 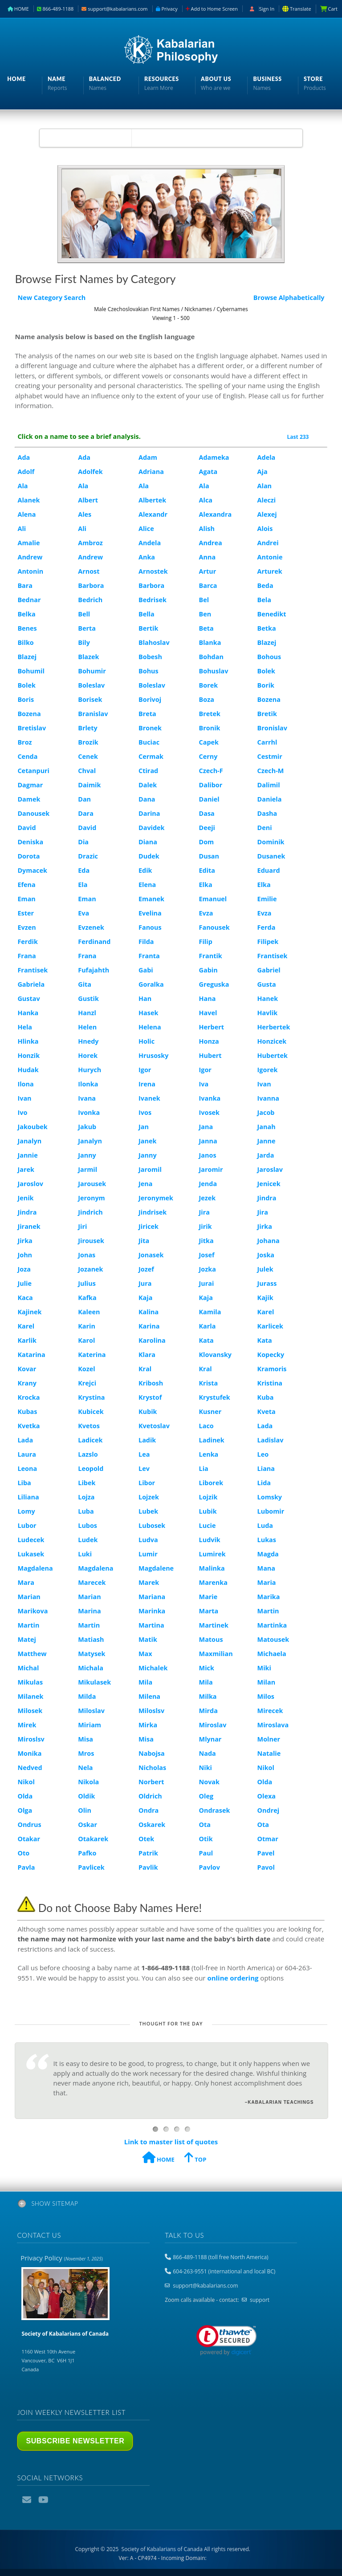 What do you see at coordinates (270, 1169) in the screenshot?
I see `Jaroslav` at bounding box center [270, 1169].